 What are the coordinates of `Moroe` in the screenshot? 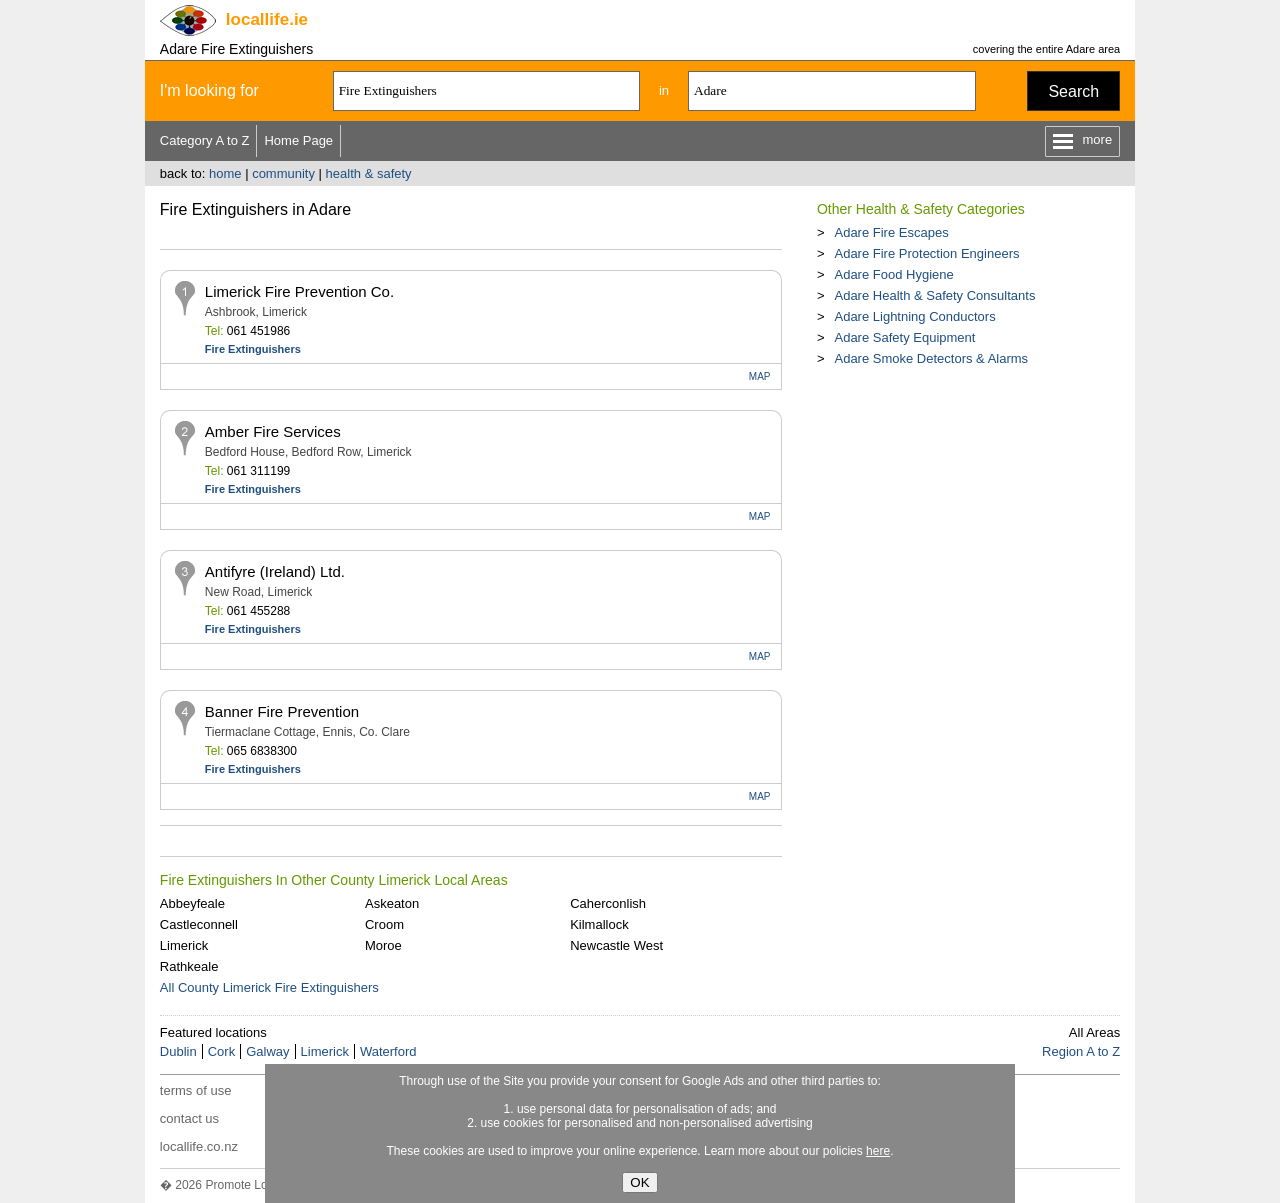 It's located at (383, 945).